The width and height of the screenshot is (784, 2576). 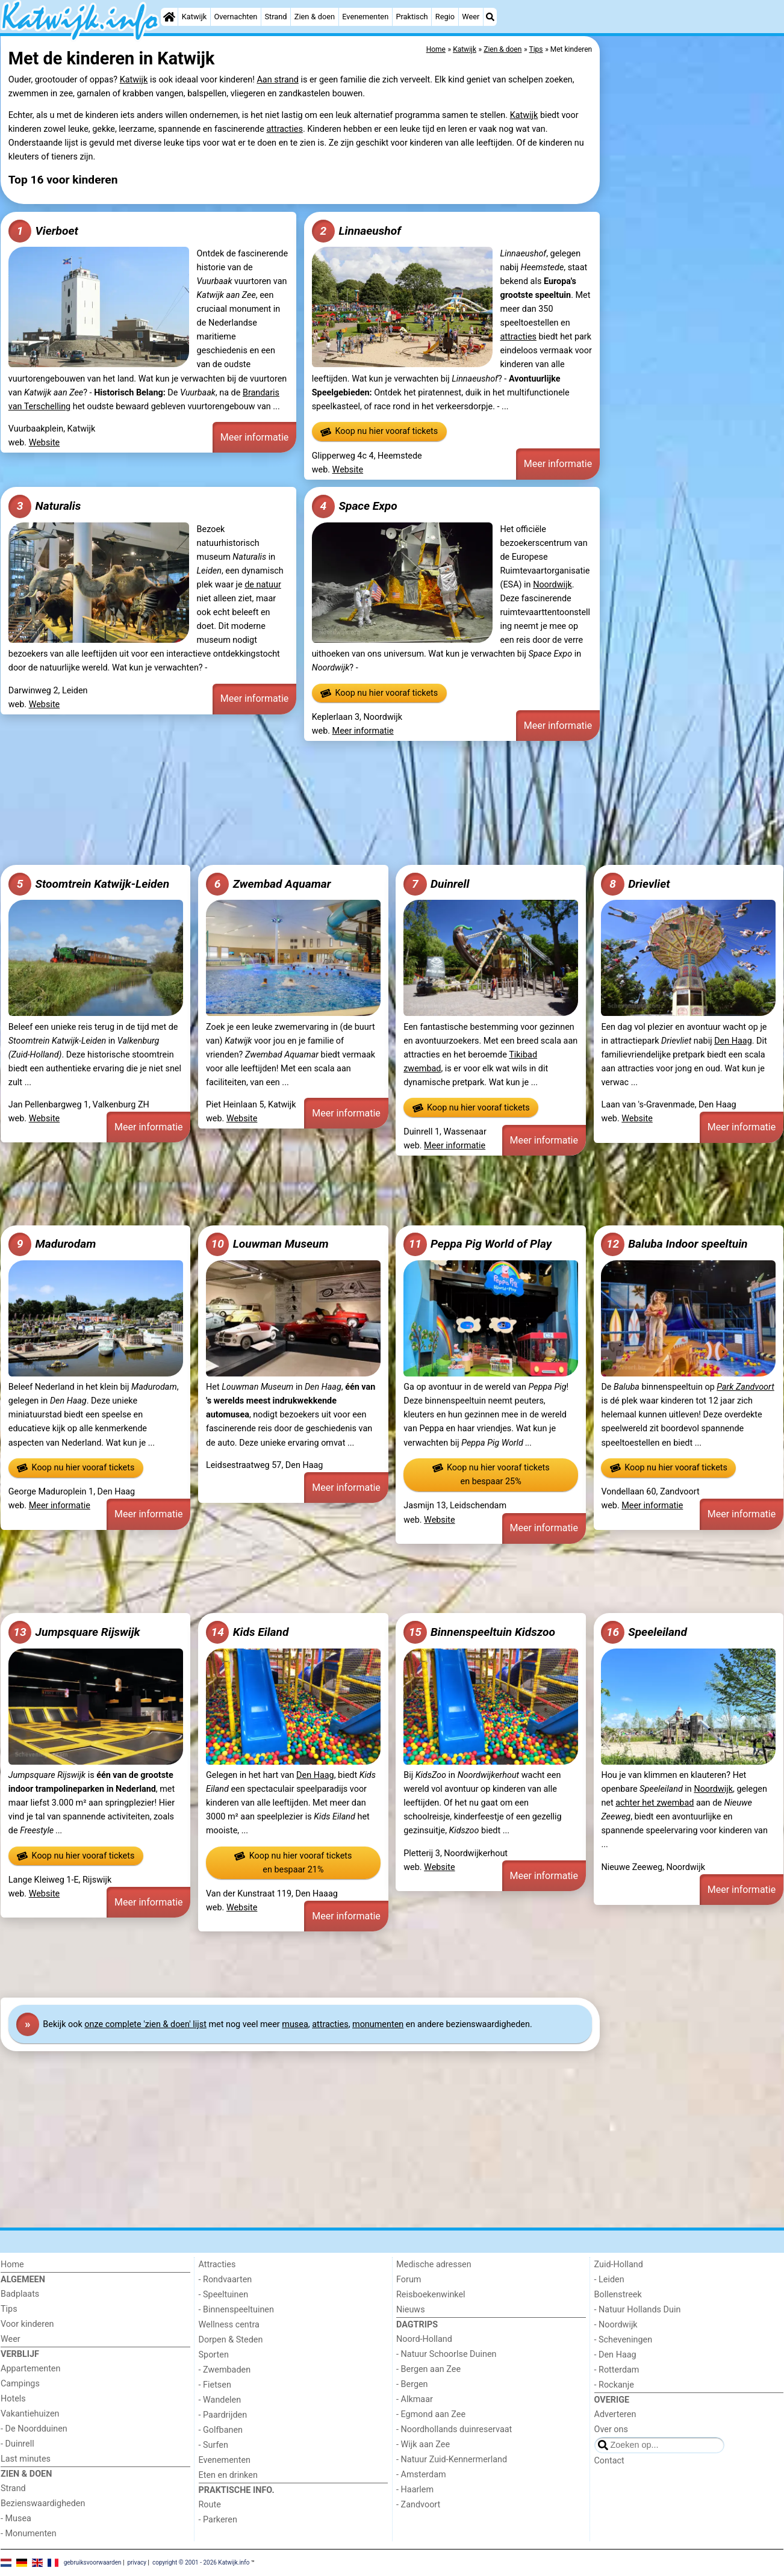 I want to click on - Noordhollands duinreservaat, so click(x=454, y=2429).